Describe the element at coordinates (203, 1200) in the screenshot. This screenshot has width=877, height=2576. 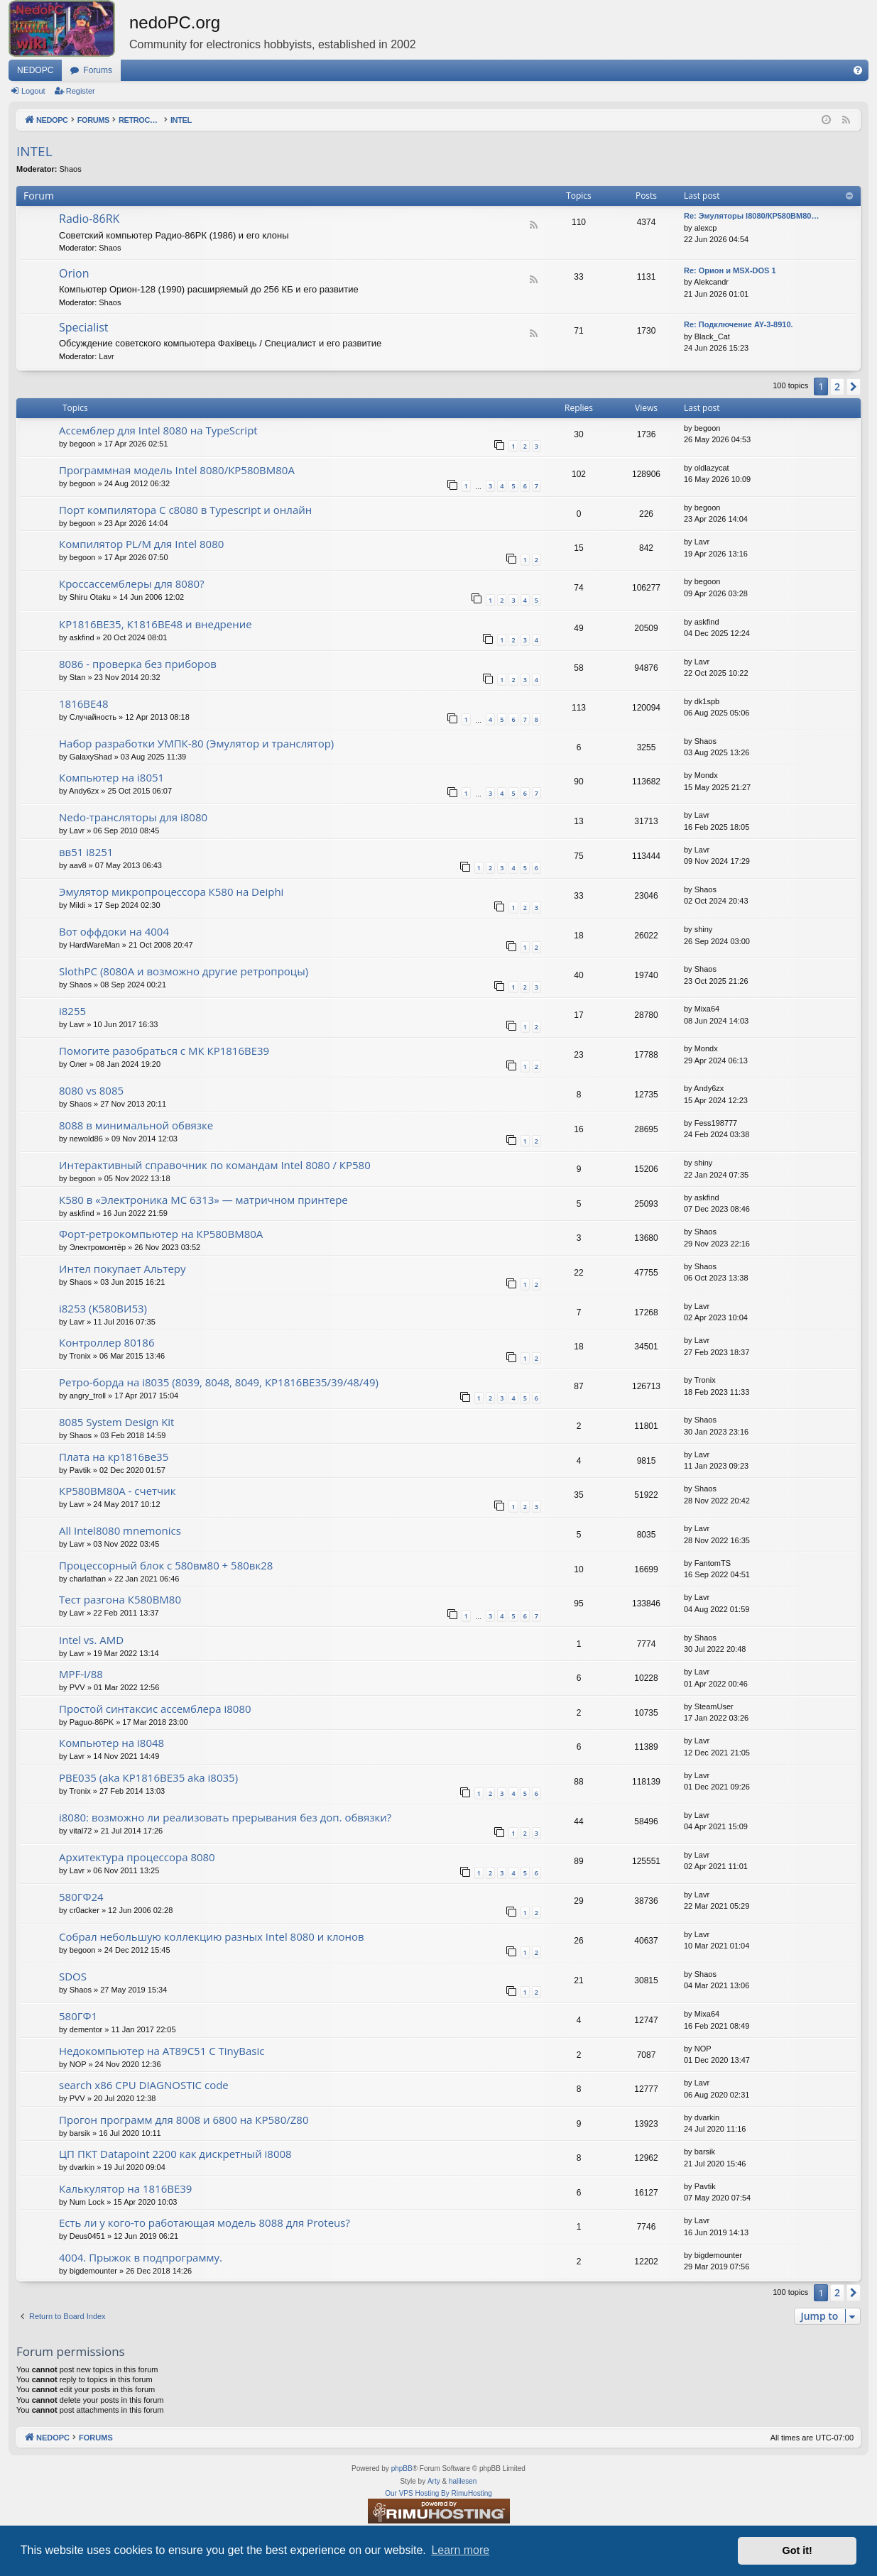
I see `К580 в «Электроника МС 6313» — матричном принтере` at that location.